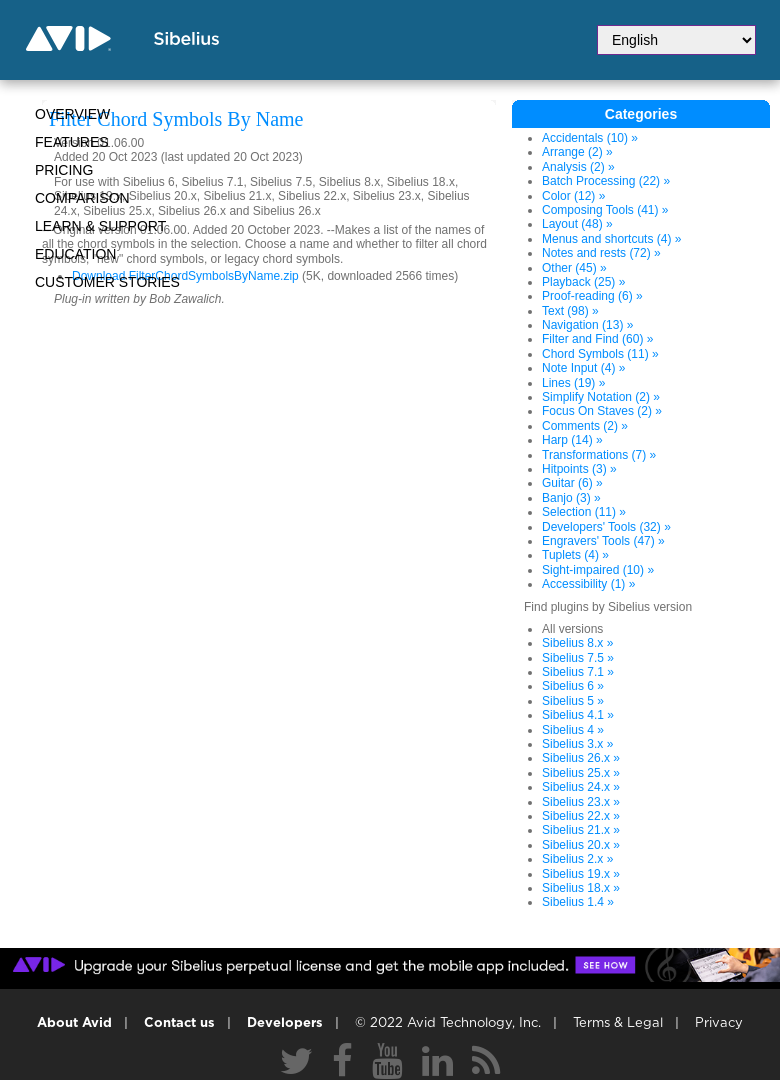 The height and width of the screenshot is (1080, 780). I want to click on Comments (2) », so click(585, 426).